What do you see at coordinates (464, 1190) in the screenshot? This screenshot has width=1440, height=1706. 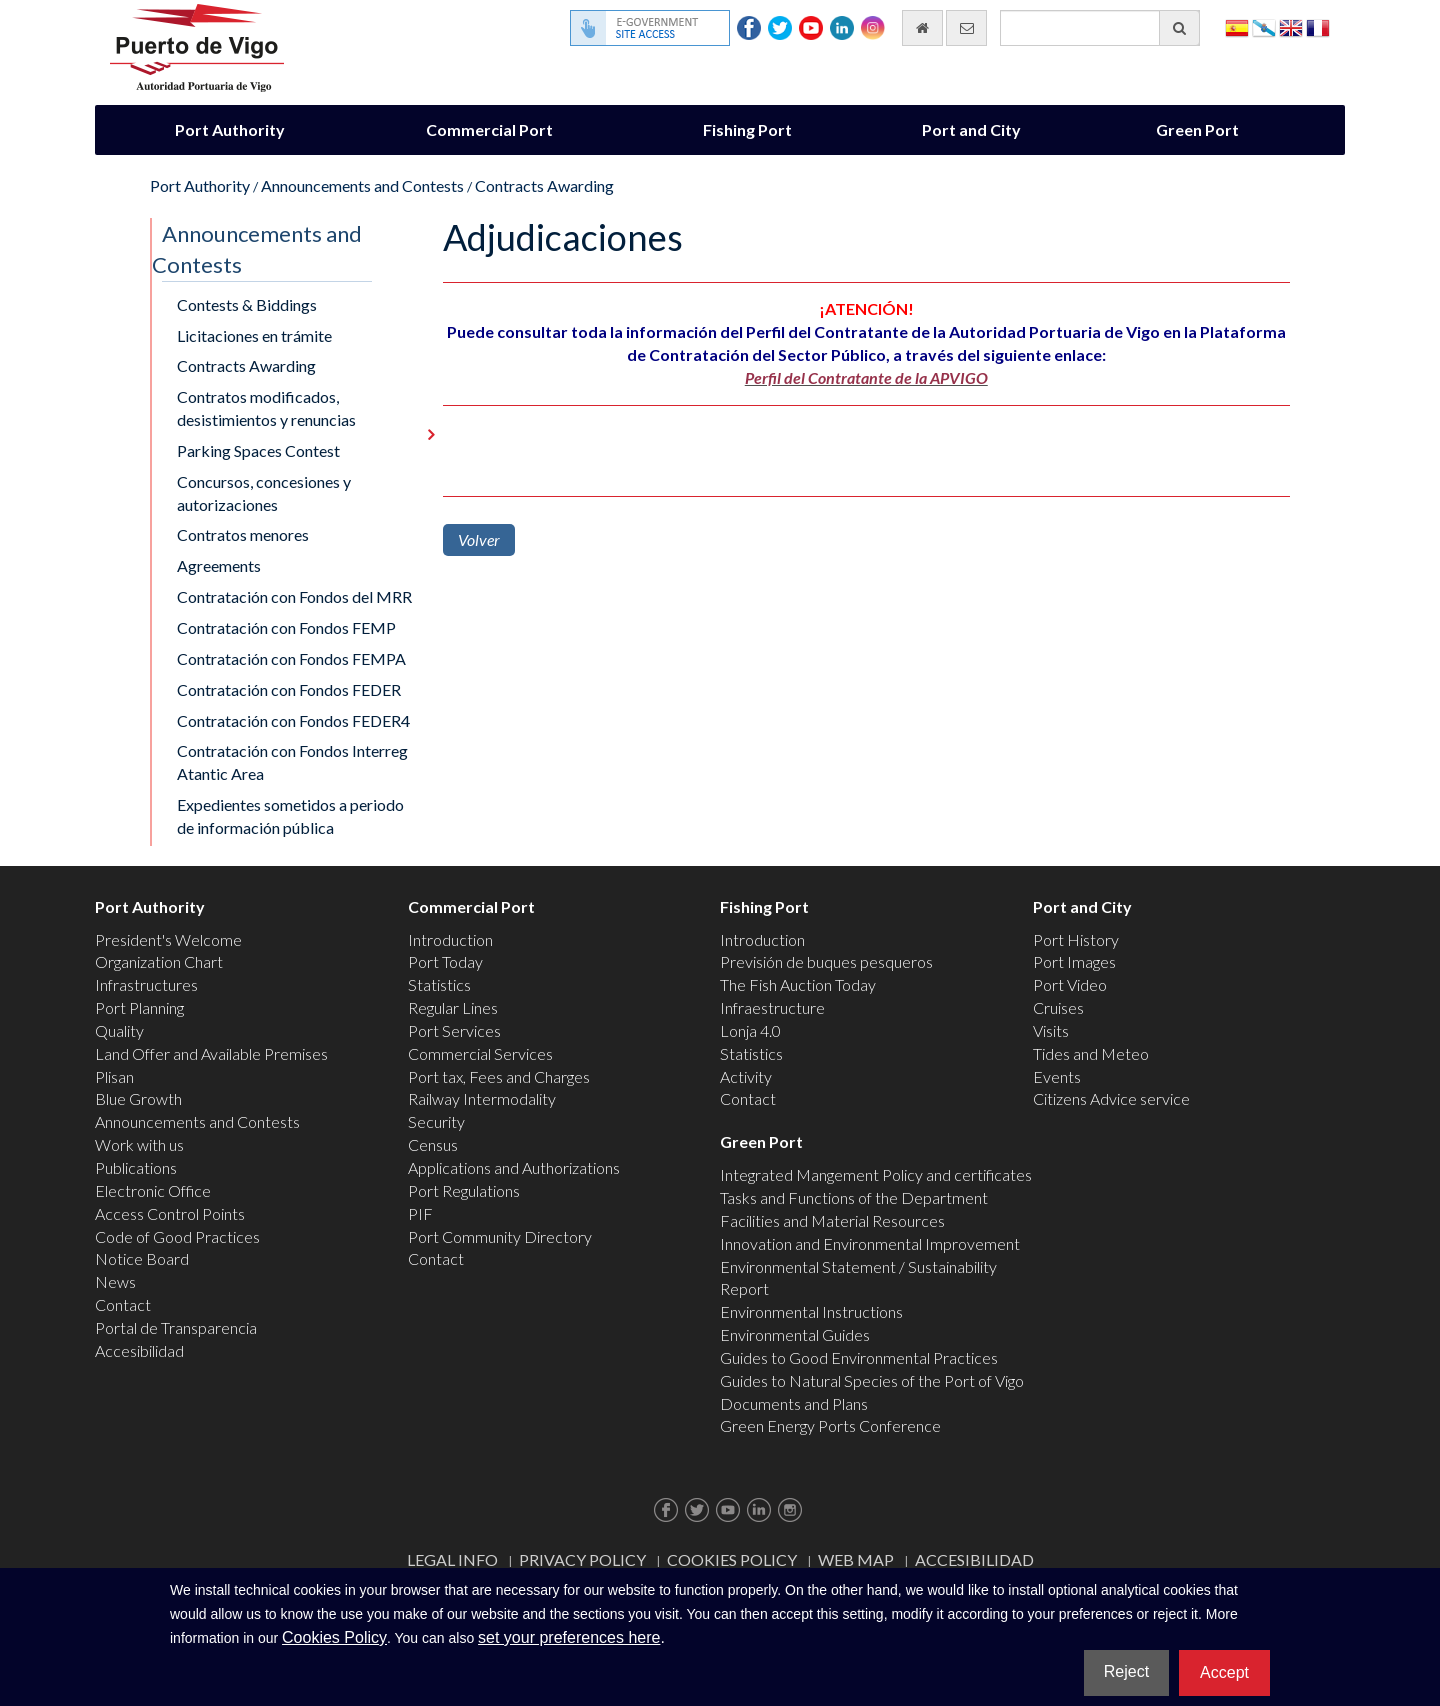 I see `Port Regulations` at bounding box center [464, 1190].